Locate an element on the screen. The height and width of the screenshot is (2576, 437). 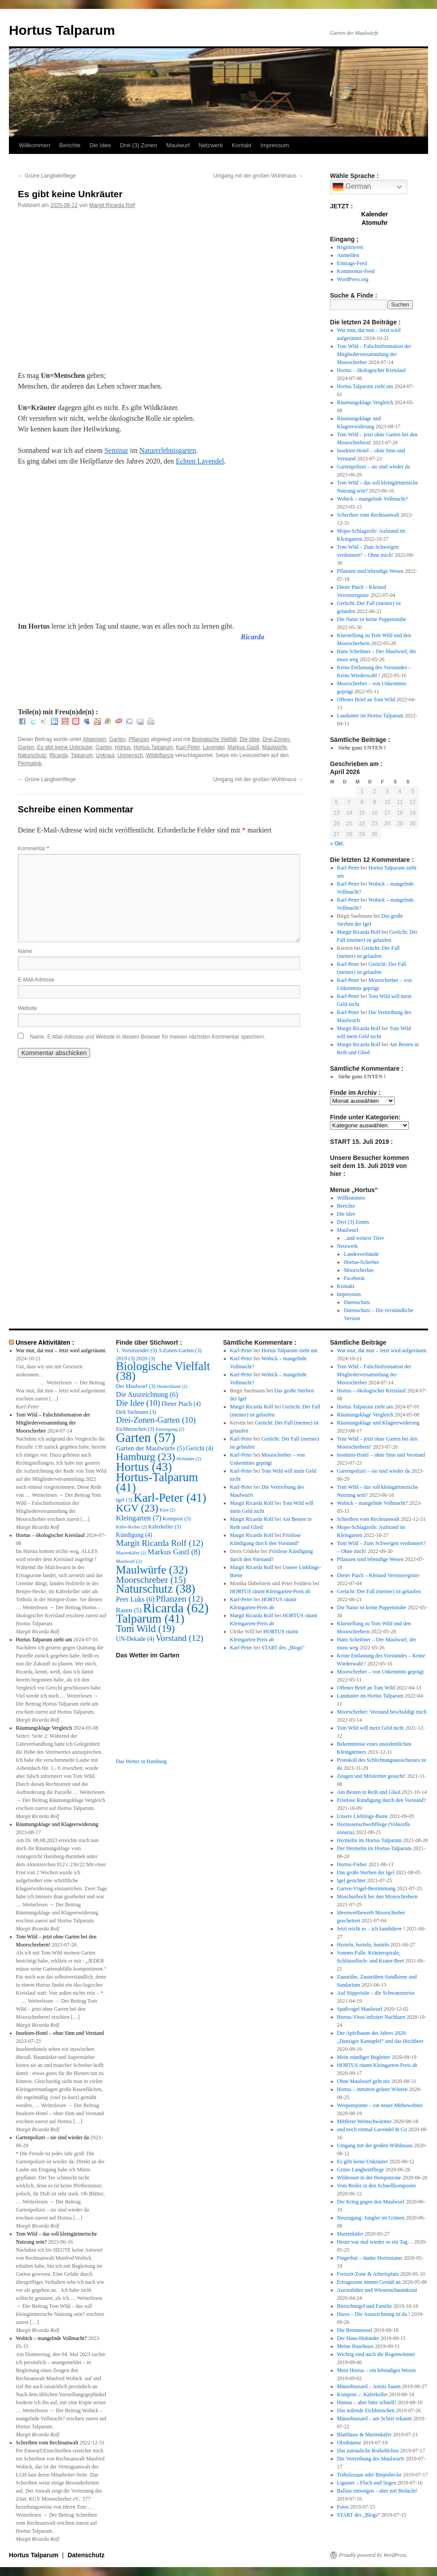
Biologische Vielfalt [Biologische Vielfalt (38 Einträge)] is located at coordinates (163, 1371).